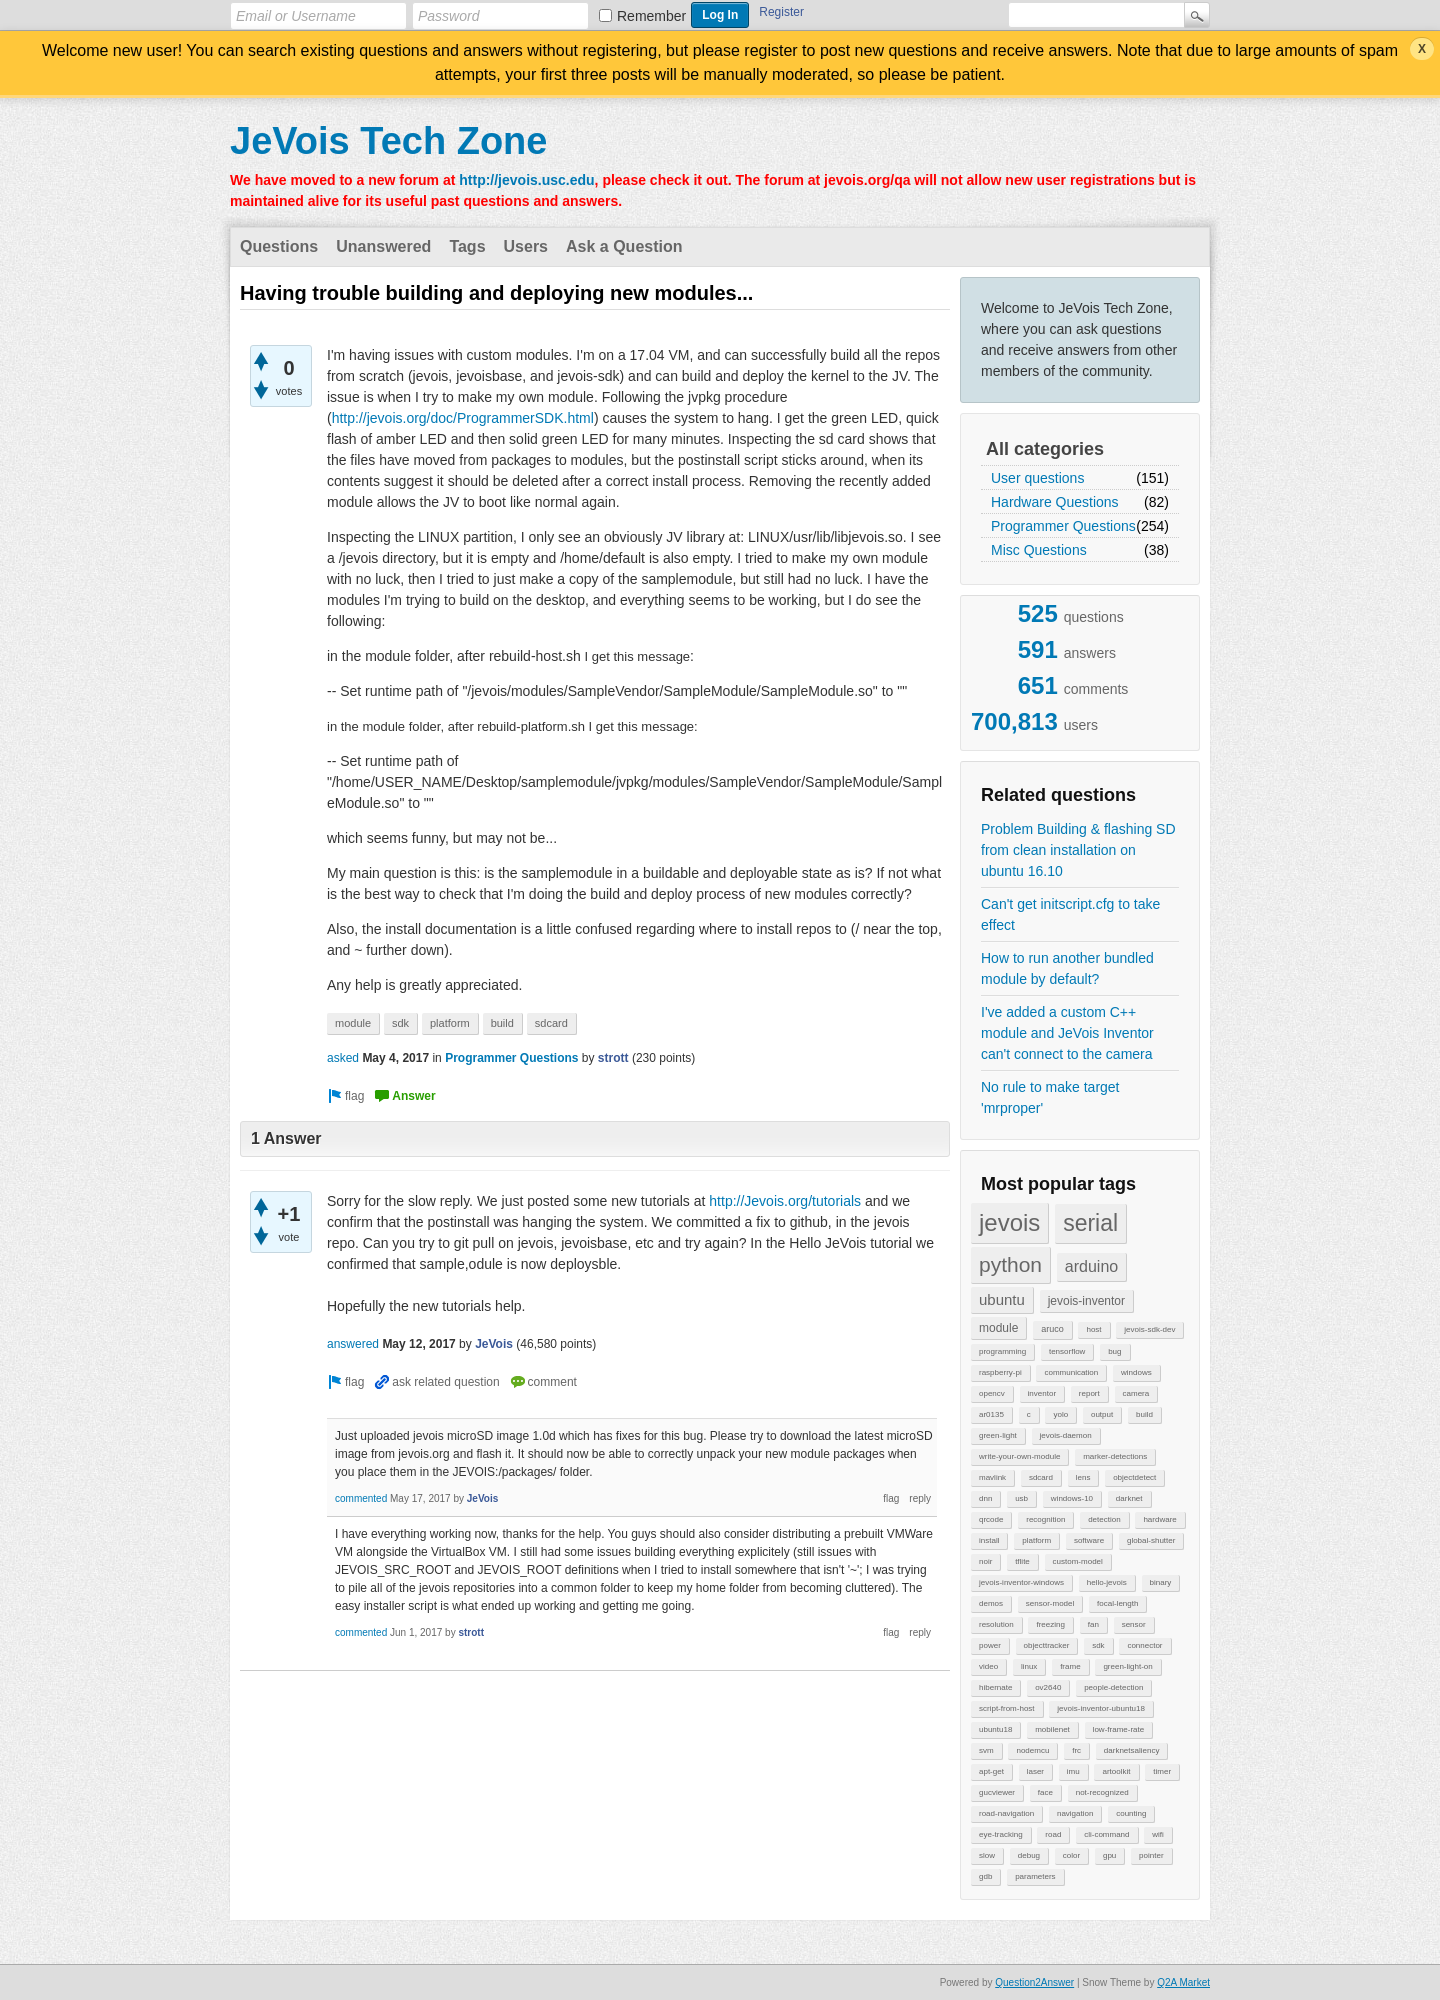 The height and width of the screenshot is (2000, 1440). Describe the element at coordinates (1047, 1645) in the screenshot. I see `objecttracker` at that location.